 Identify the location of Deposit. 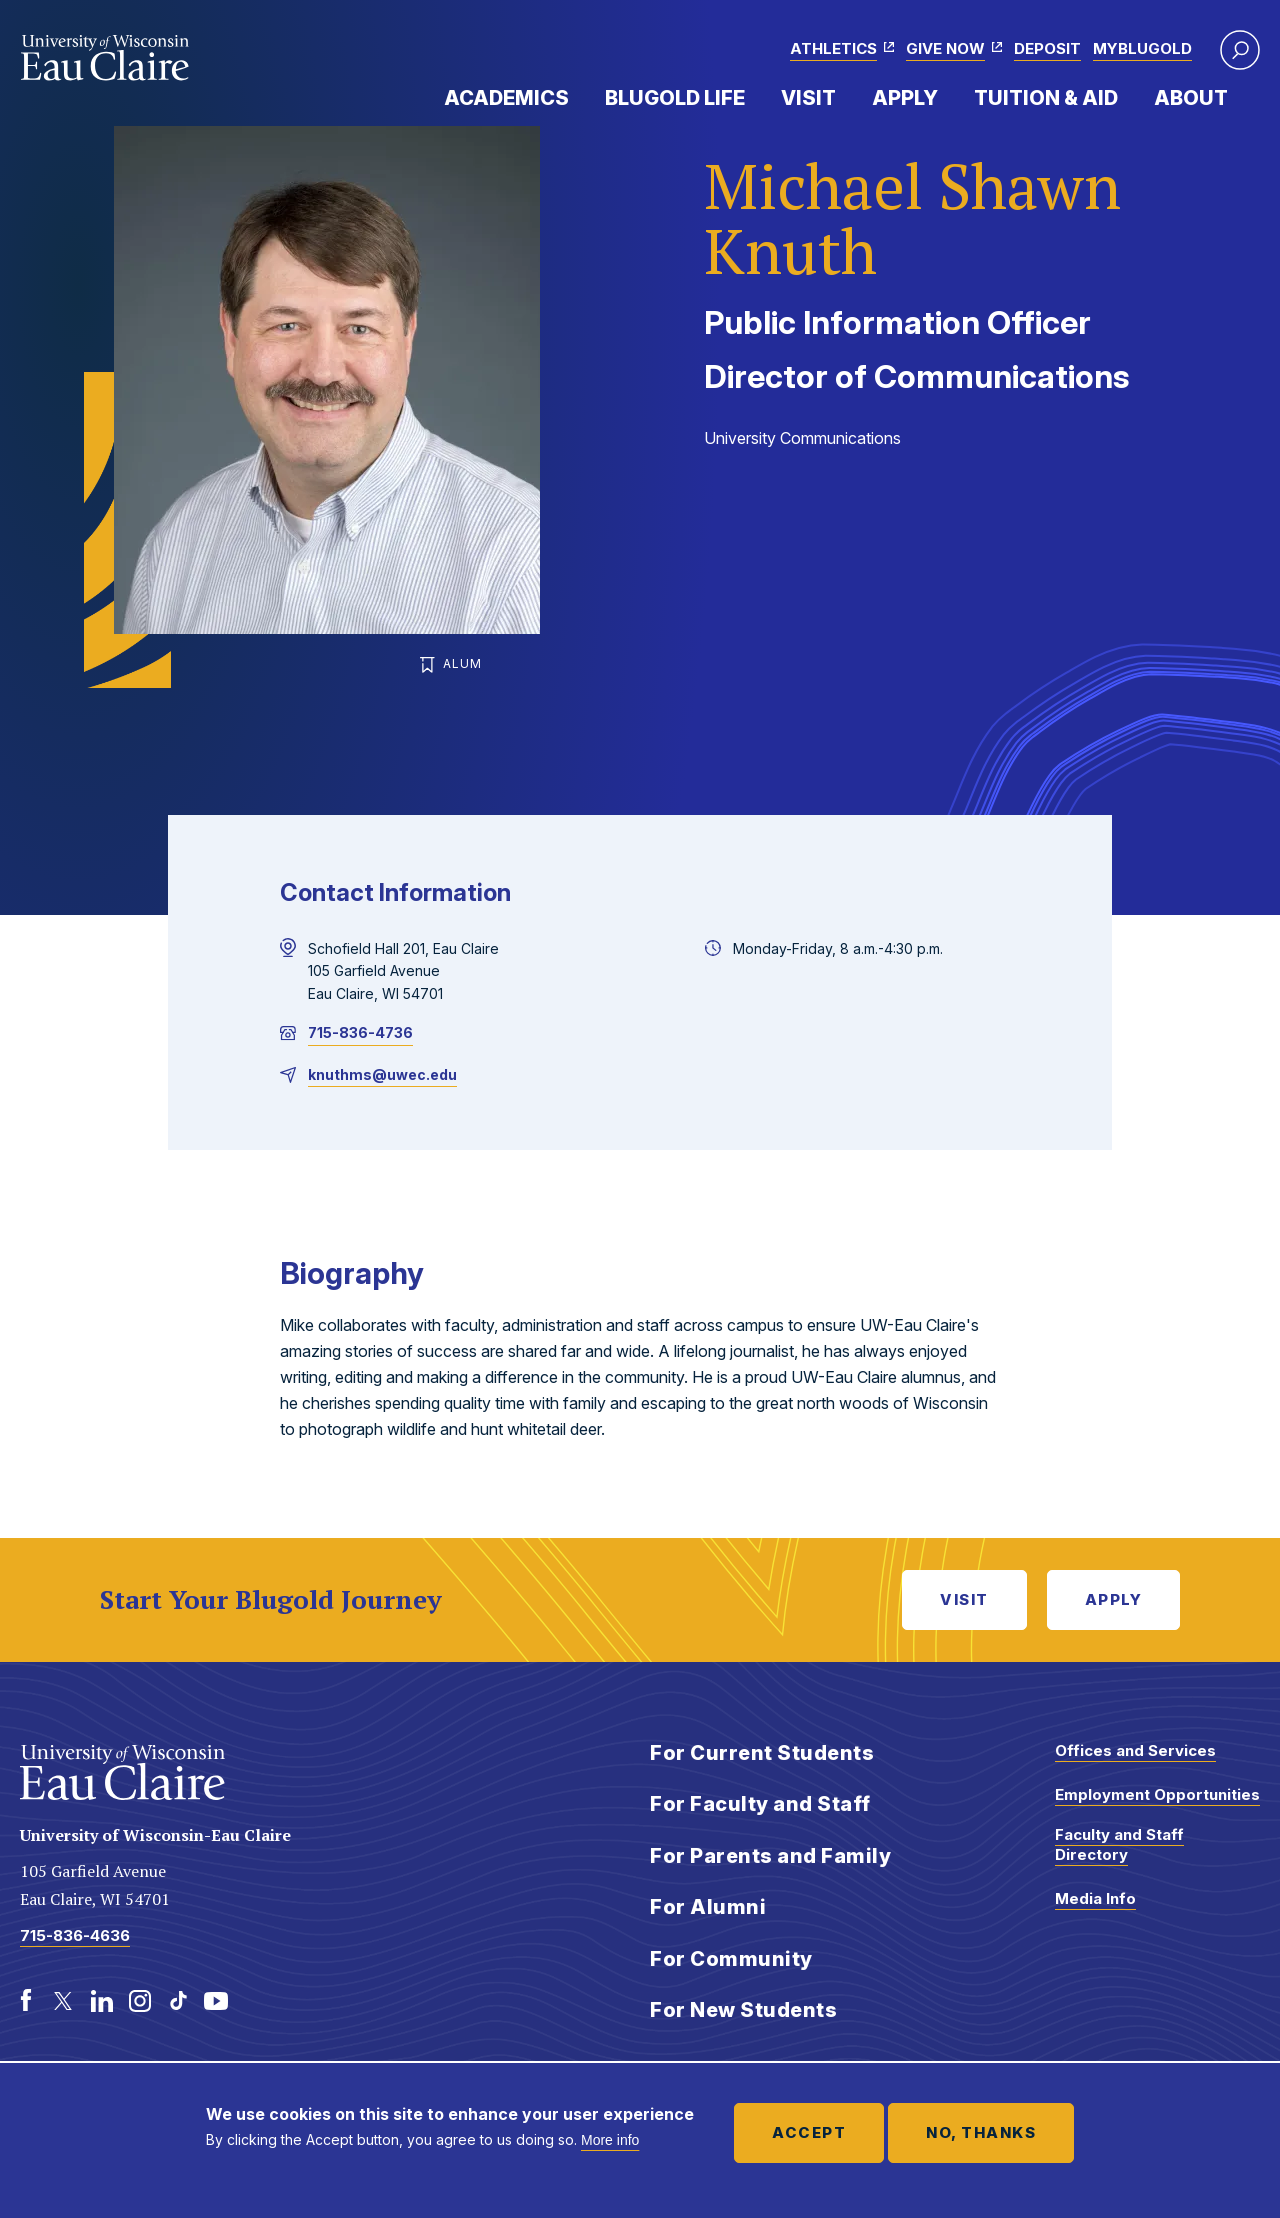
(1047, 48).